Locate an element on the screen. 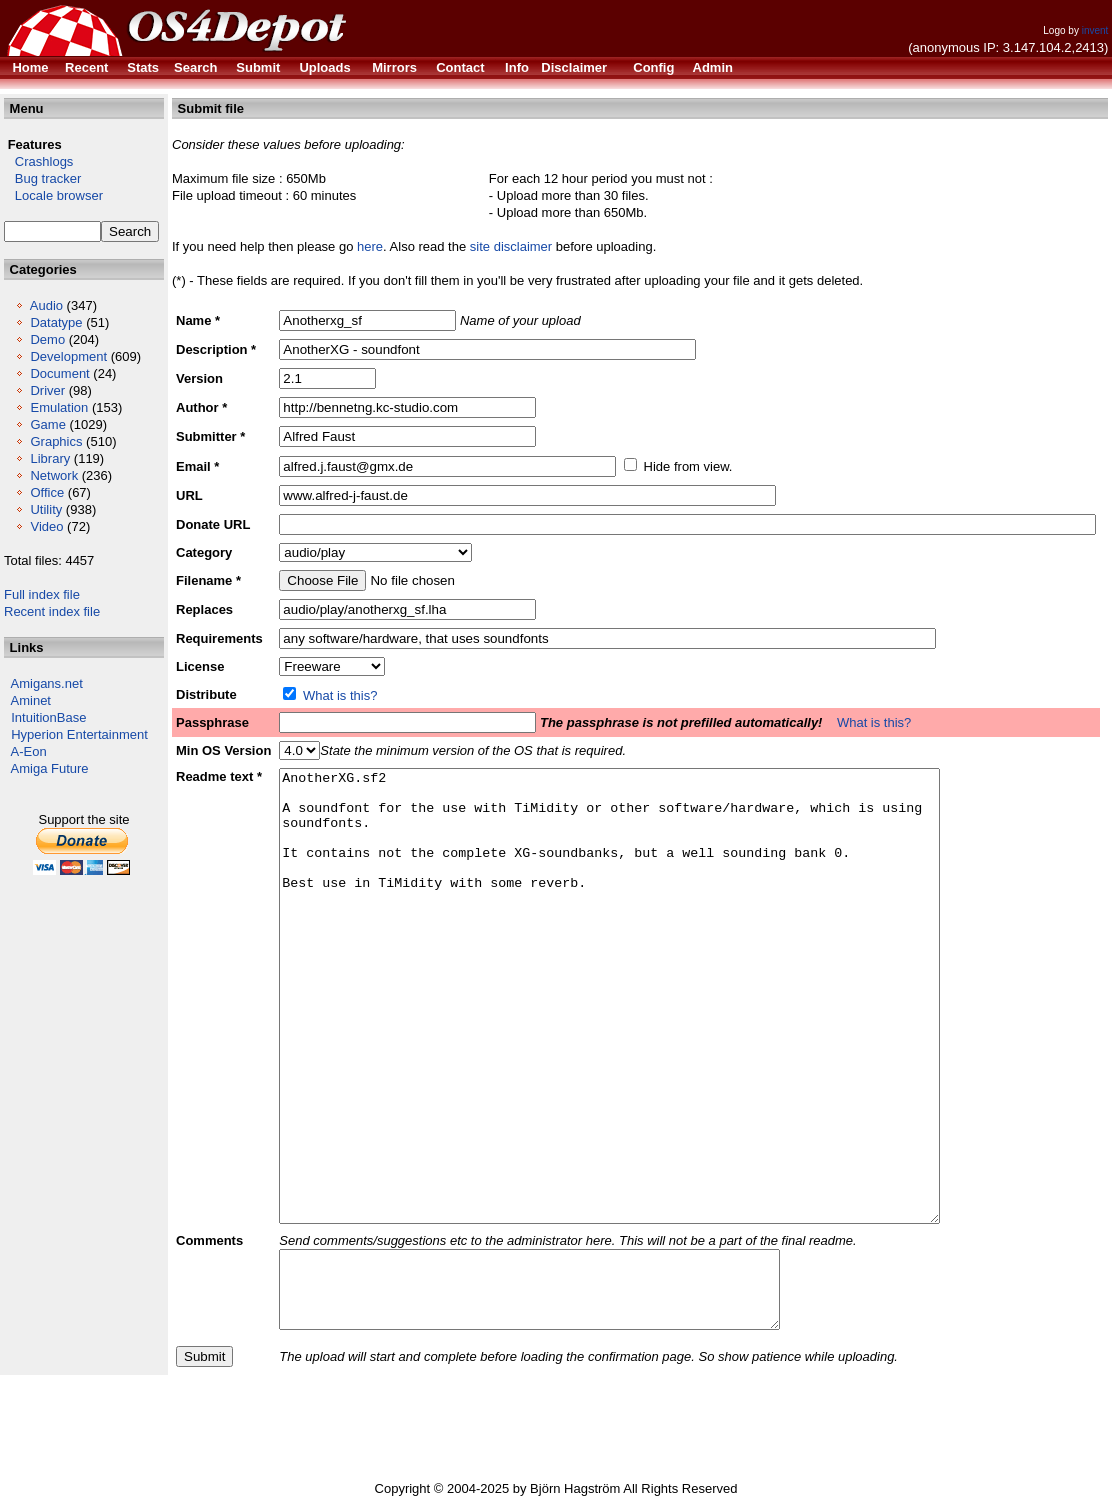 The image size is (1112, 1498). Driver is located at coordinates (47, 390).